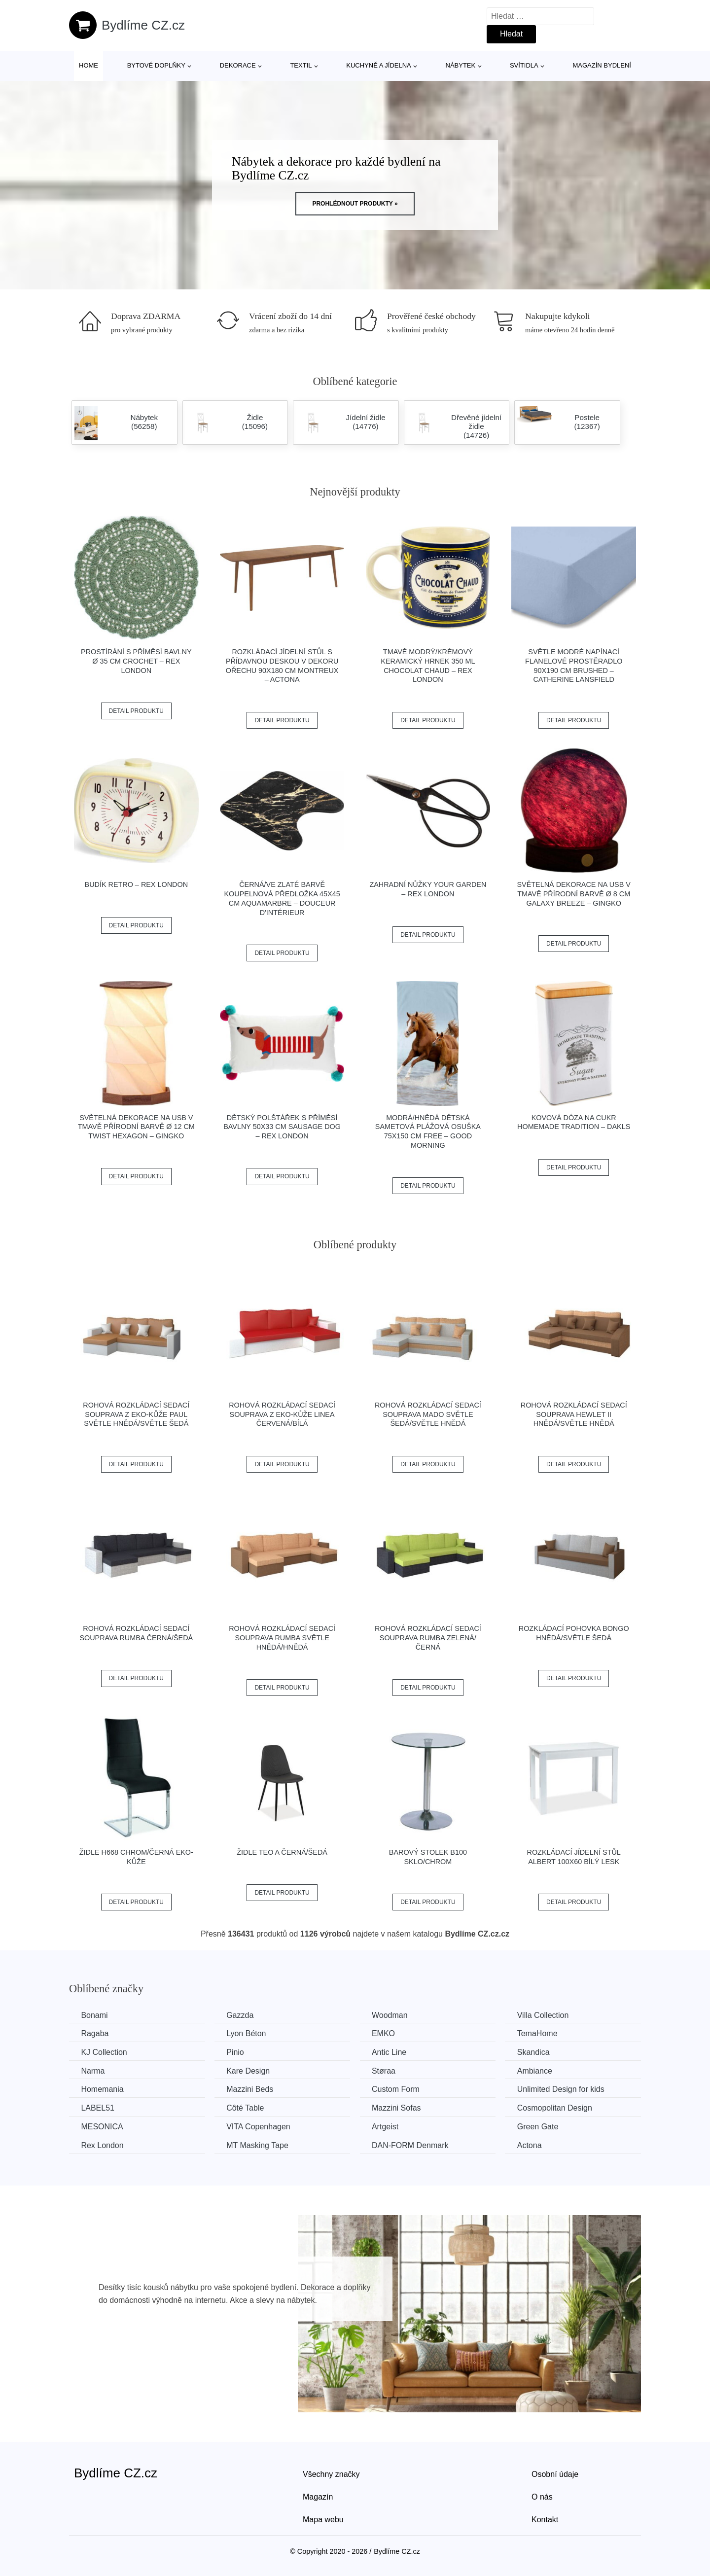 The height and width of the screenshot is (2576, 710). What do you see at coordinates (136, 1414) in the screenshot?
I see `Rohová rozkládací sedací souprava z eko-kůže PAUL Světle hnědá/světle šedá` at bounding box center [136, 1414].